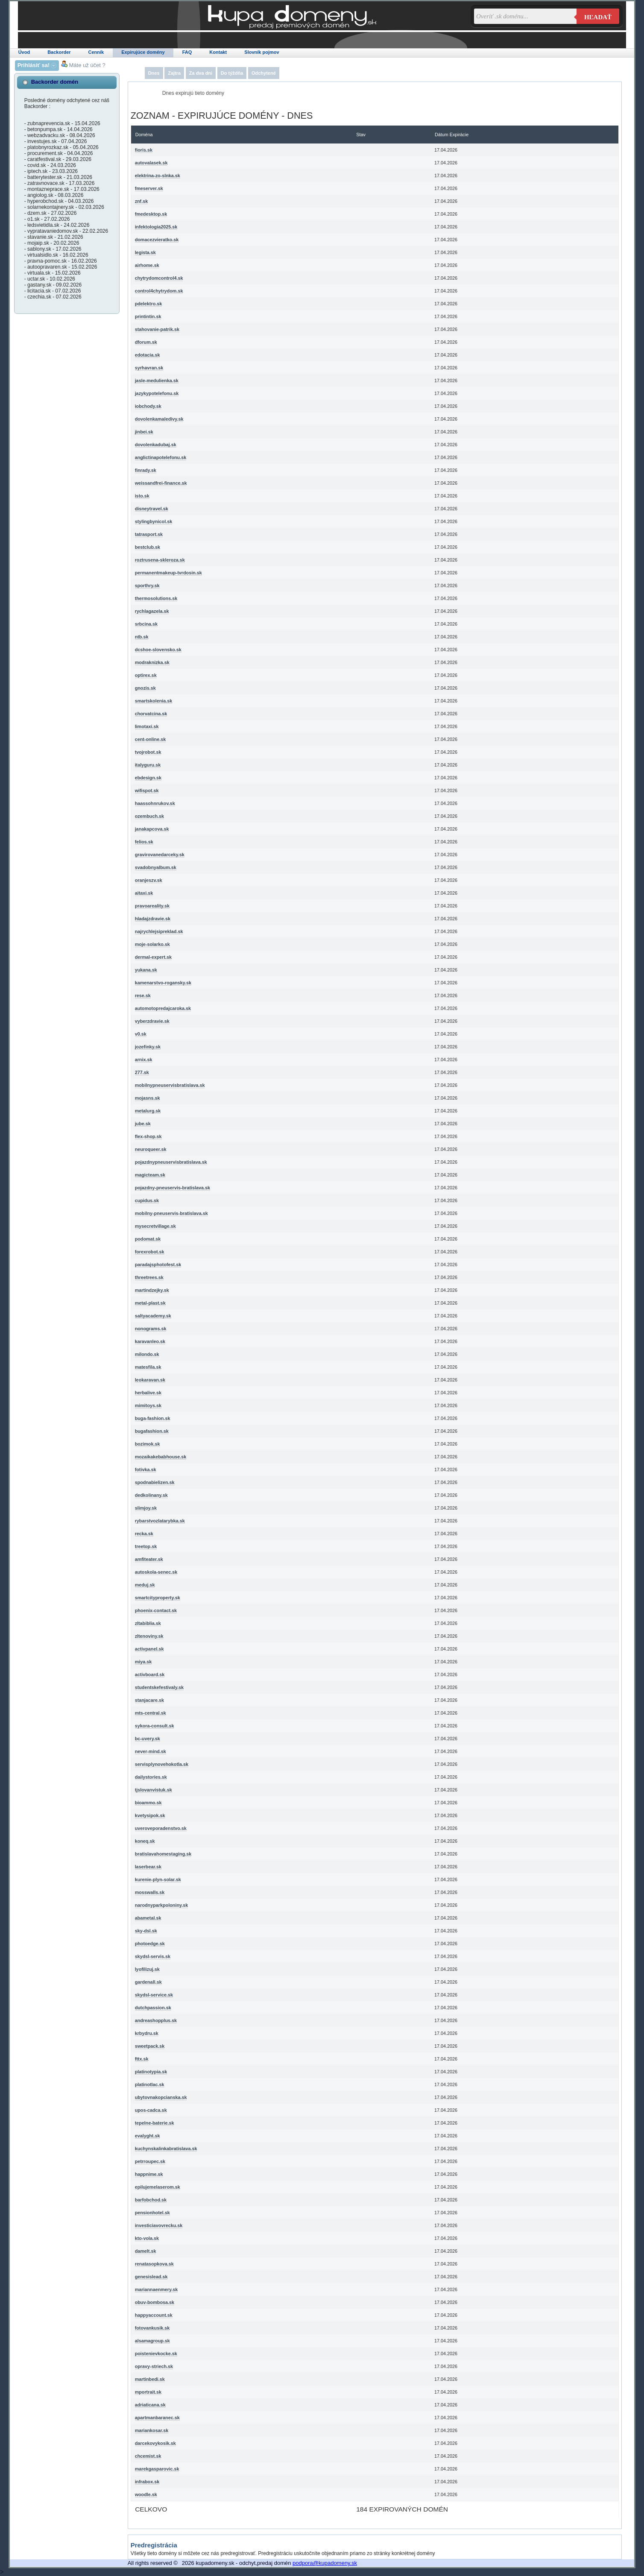 This screenshot has height=2576, width=644. What do you see at coordinates (154, 2263) in the screenshot?
I see `renatasopkova.sk` at bounding box center [154, 2263].